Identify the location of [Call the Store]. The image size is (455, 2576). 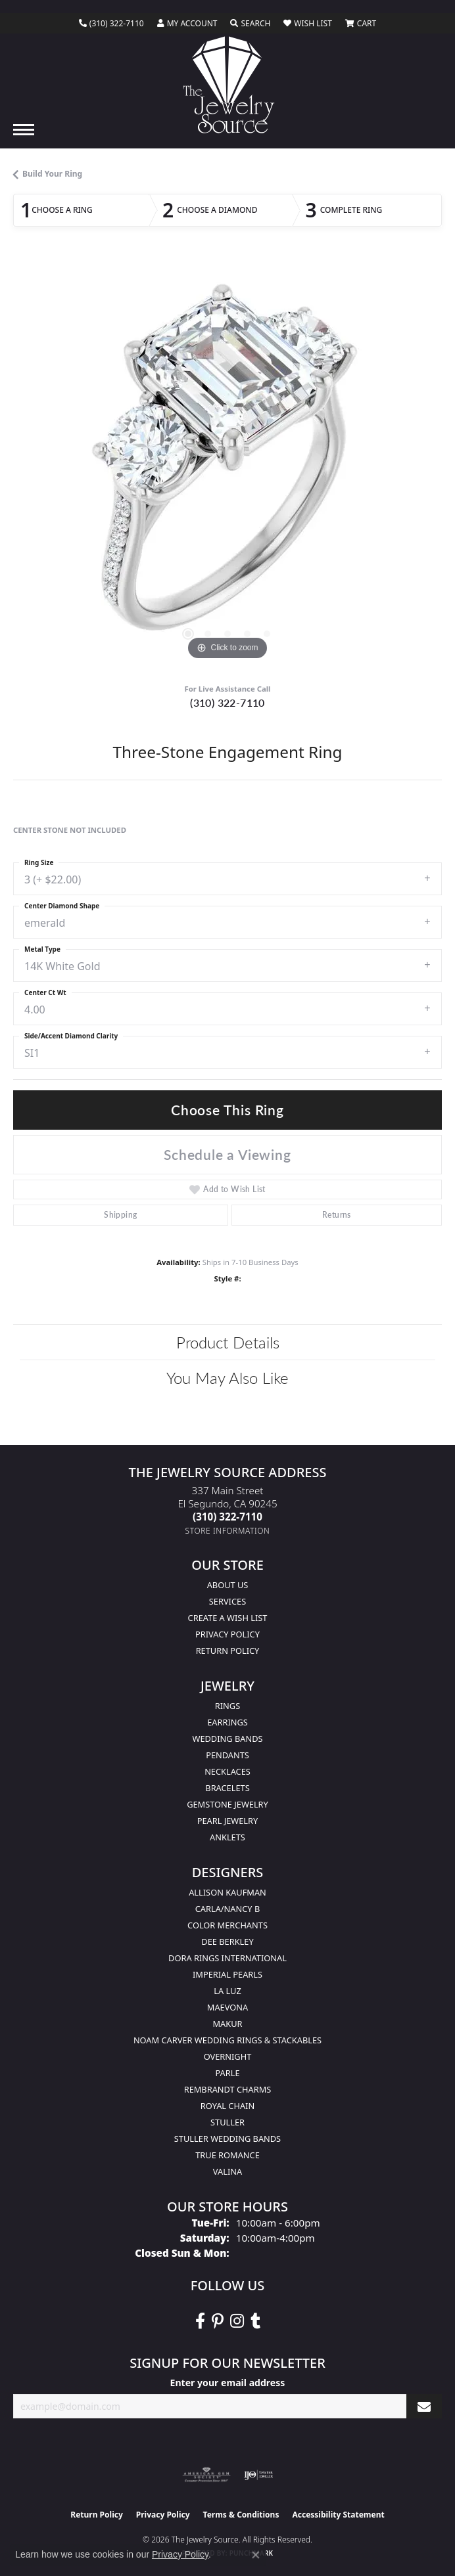
(227, 1516).